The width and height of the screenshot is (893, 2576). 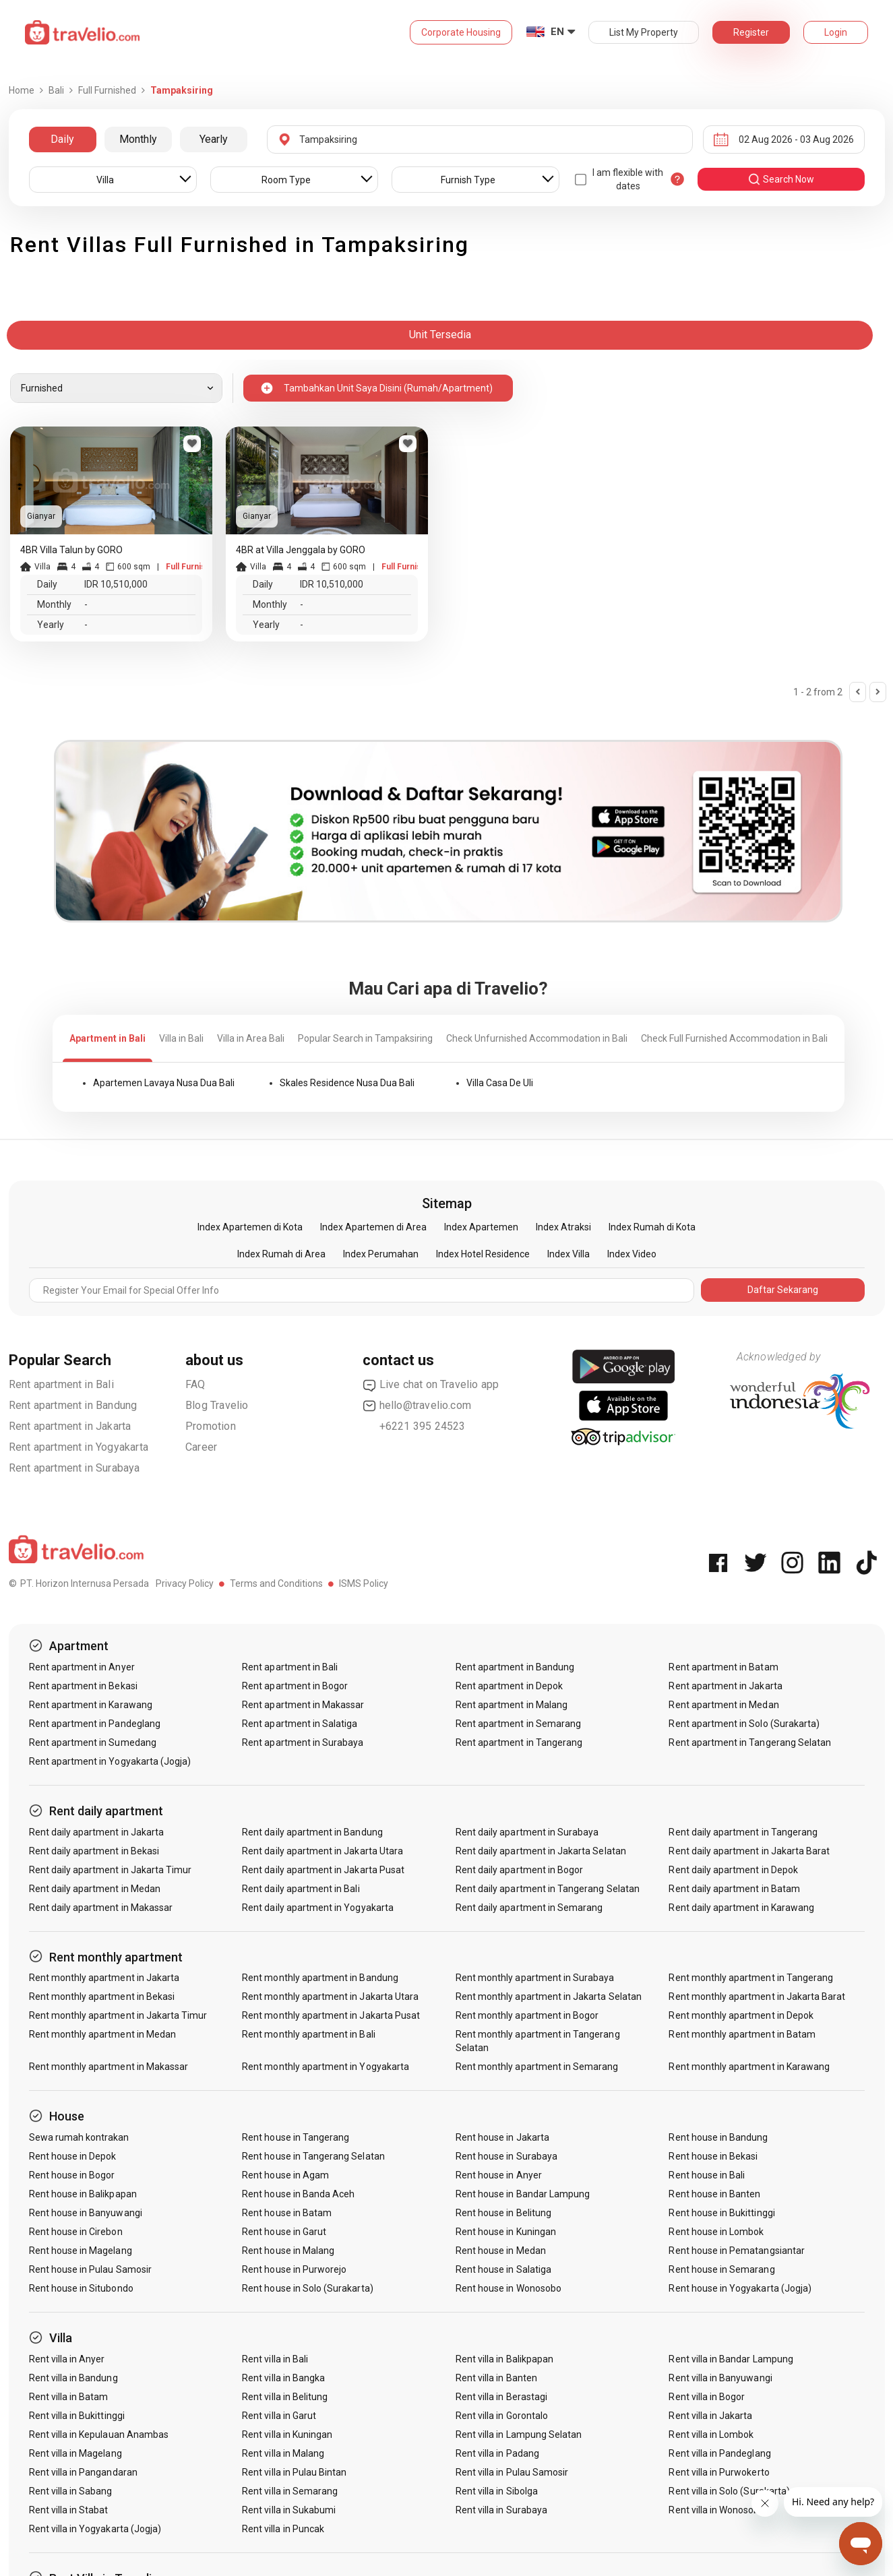 I want to click on Rent monthly apartment in Karawang, so click(x=749, y=2066).